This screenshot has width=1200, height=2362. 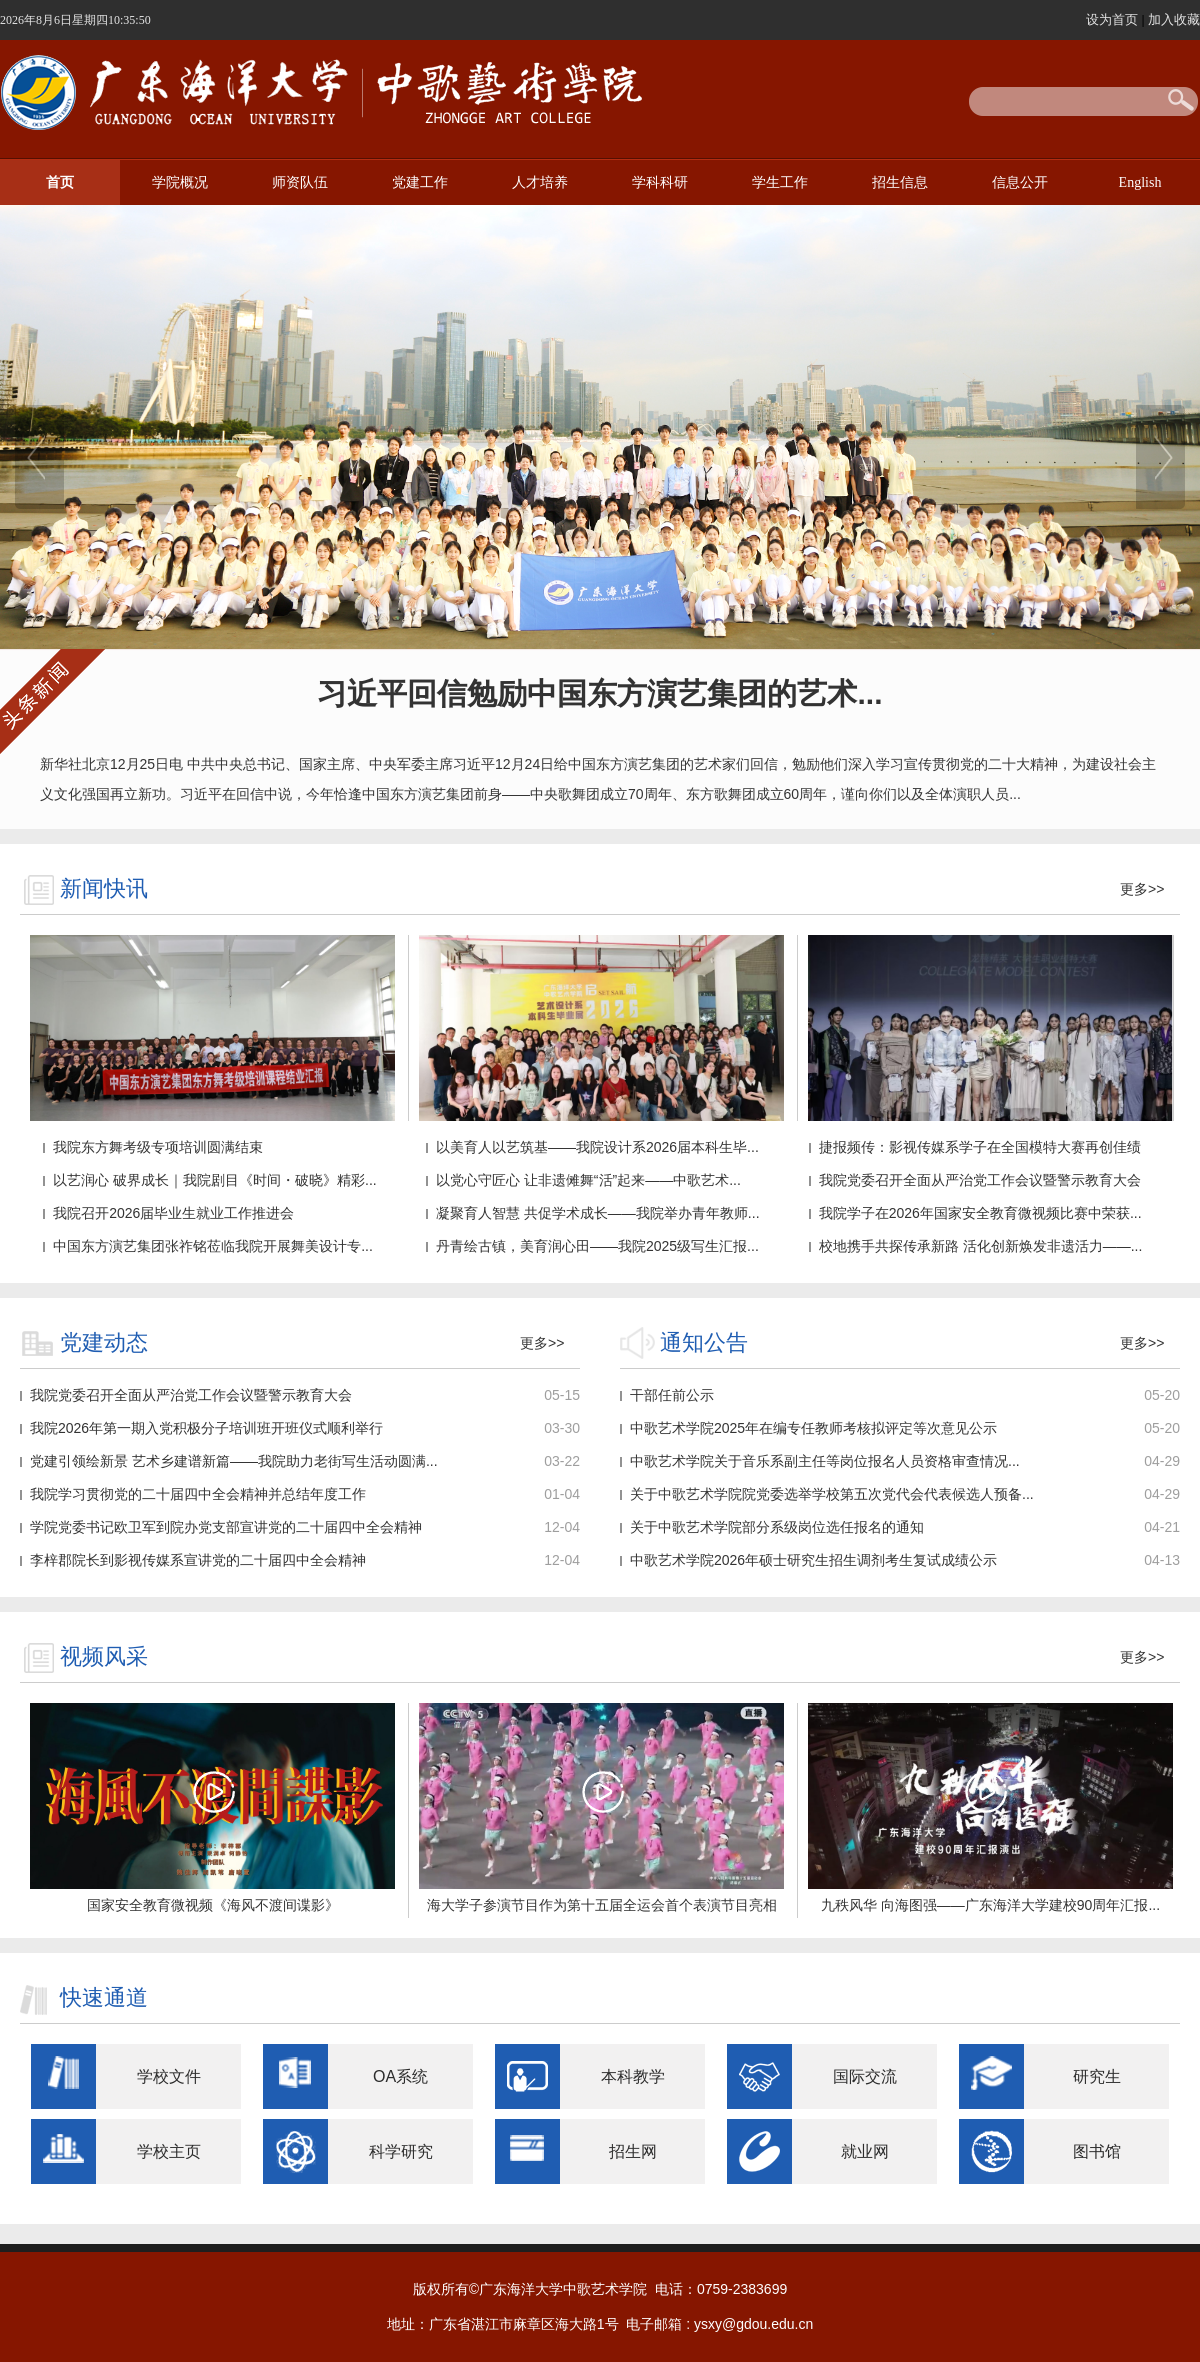 I want to click on 中歌艺术学院关于​音乐系副主任等岗位报名人员资格审查情况..., so click(x=825, y=1461).